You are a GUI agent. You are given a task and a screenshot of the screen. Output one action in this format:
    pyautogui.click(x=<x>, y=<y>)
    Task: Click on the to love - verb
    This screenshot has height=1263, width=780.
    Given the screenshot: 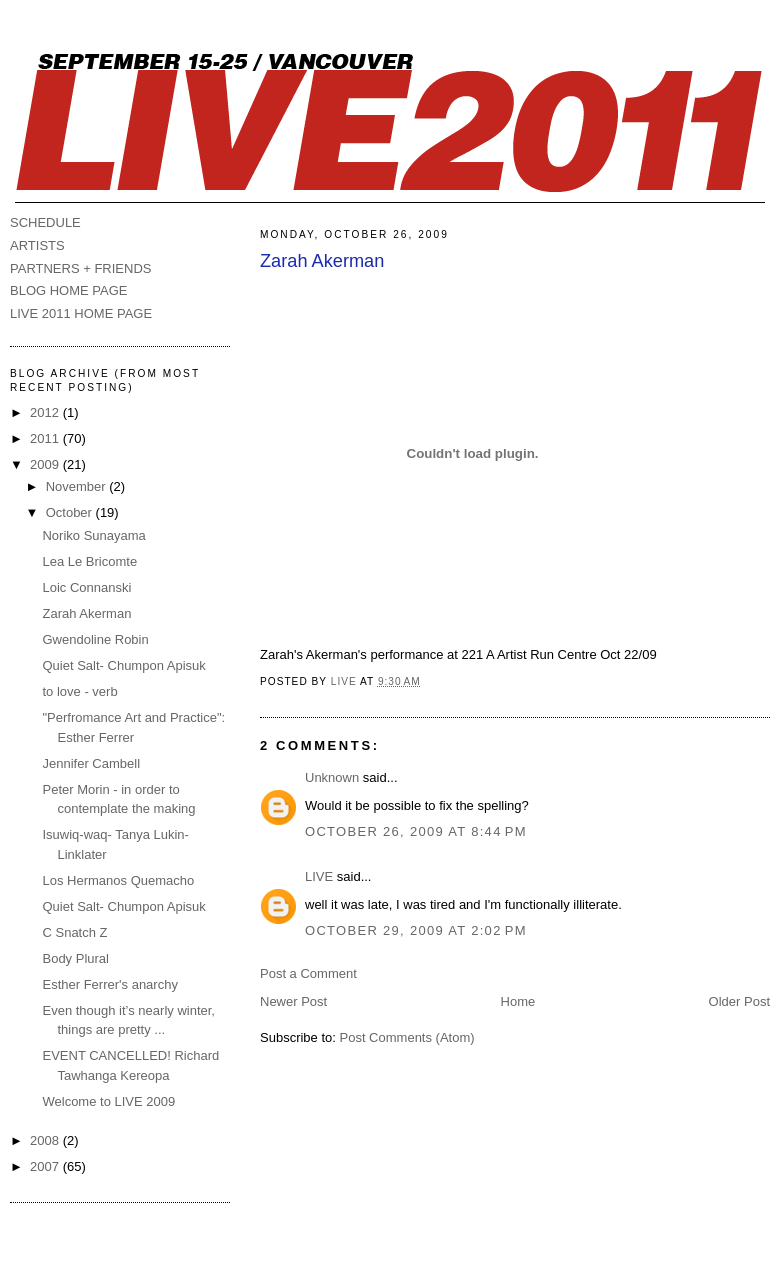 What is the action you would take?
    pyautogui.click(x=79, y=691)
    